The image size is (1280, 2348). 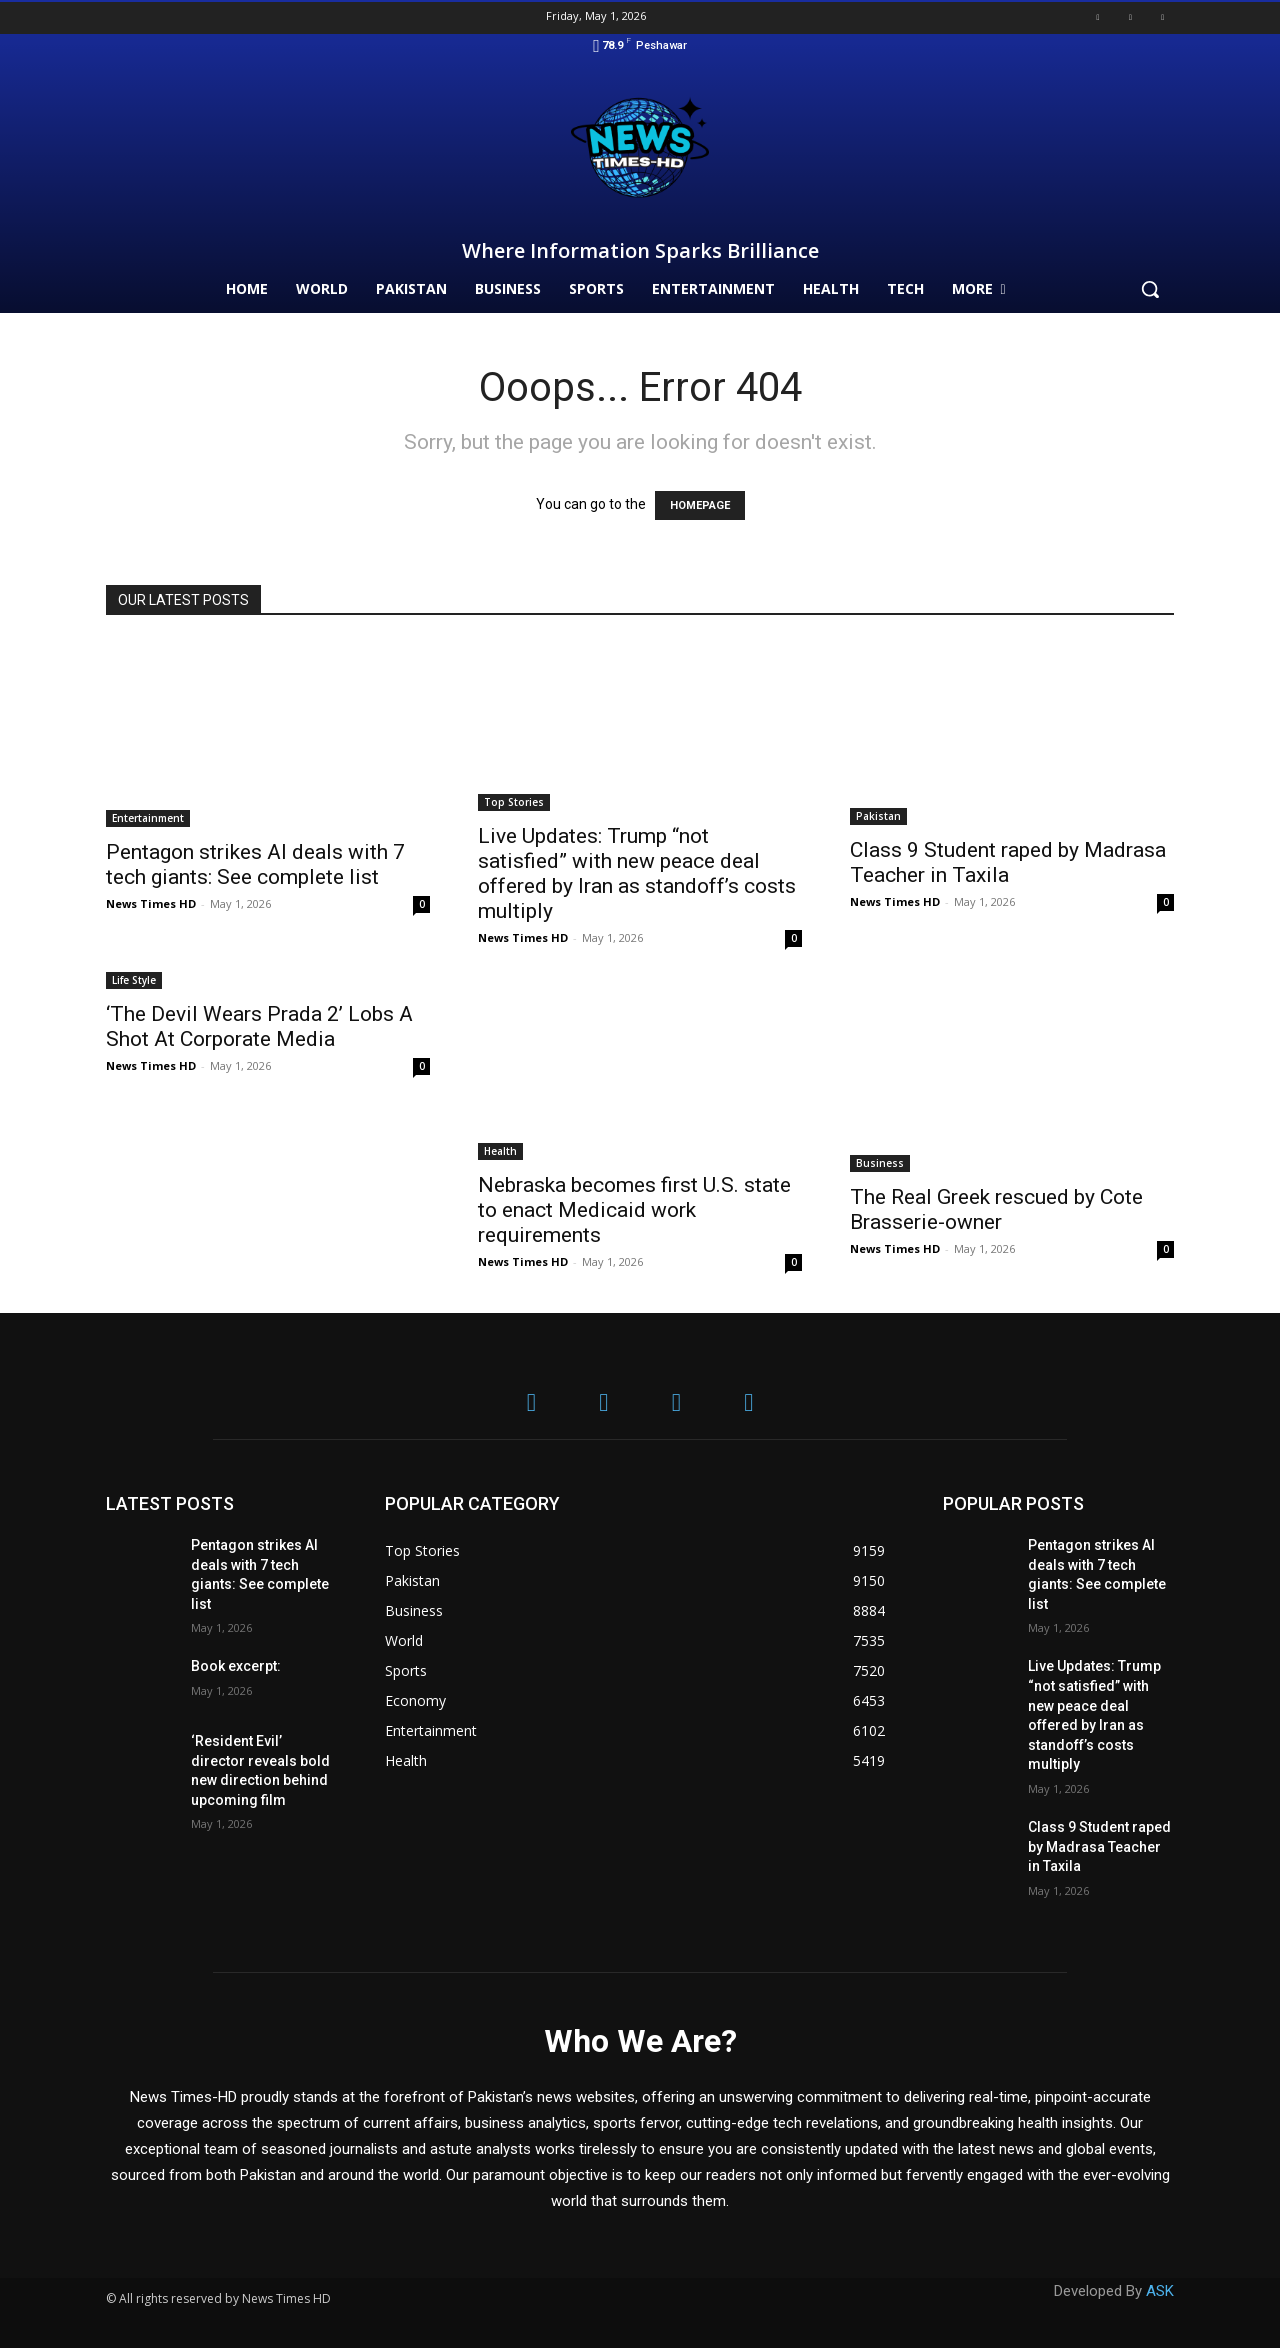 I want to click on HOMEPAGE, so click(x=700, y=505).